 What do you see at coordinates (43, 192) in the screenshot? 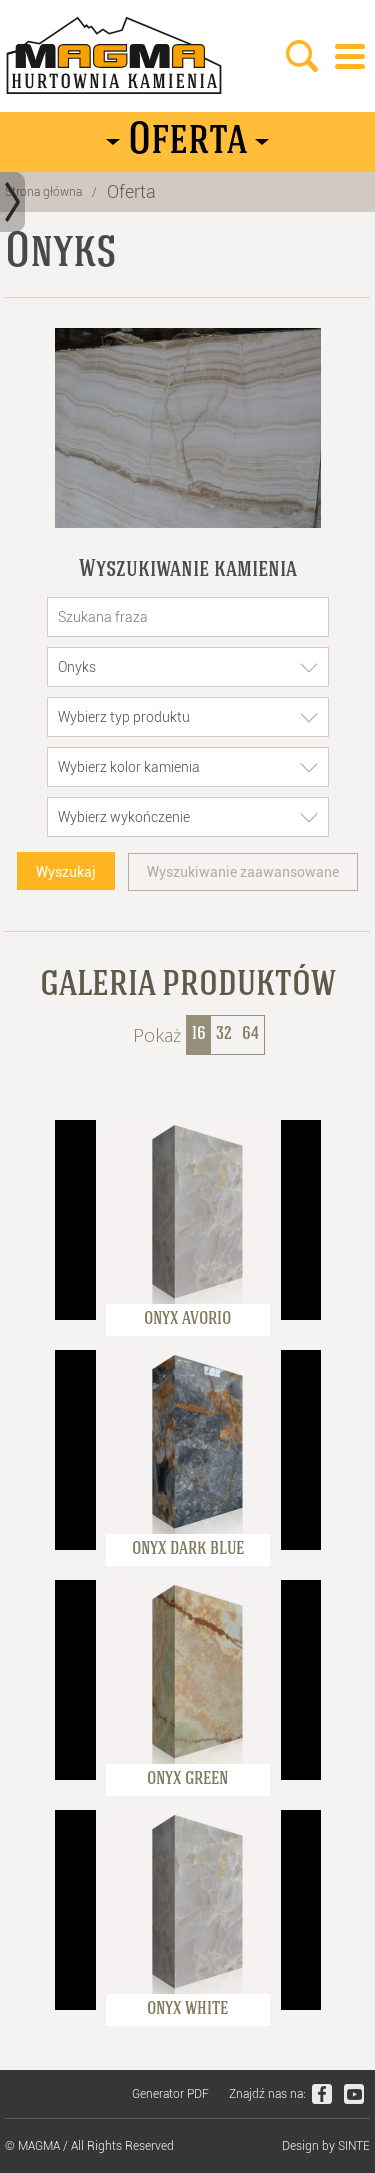
I see `Strona główna` at bounding box center [43, 192].